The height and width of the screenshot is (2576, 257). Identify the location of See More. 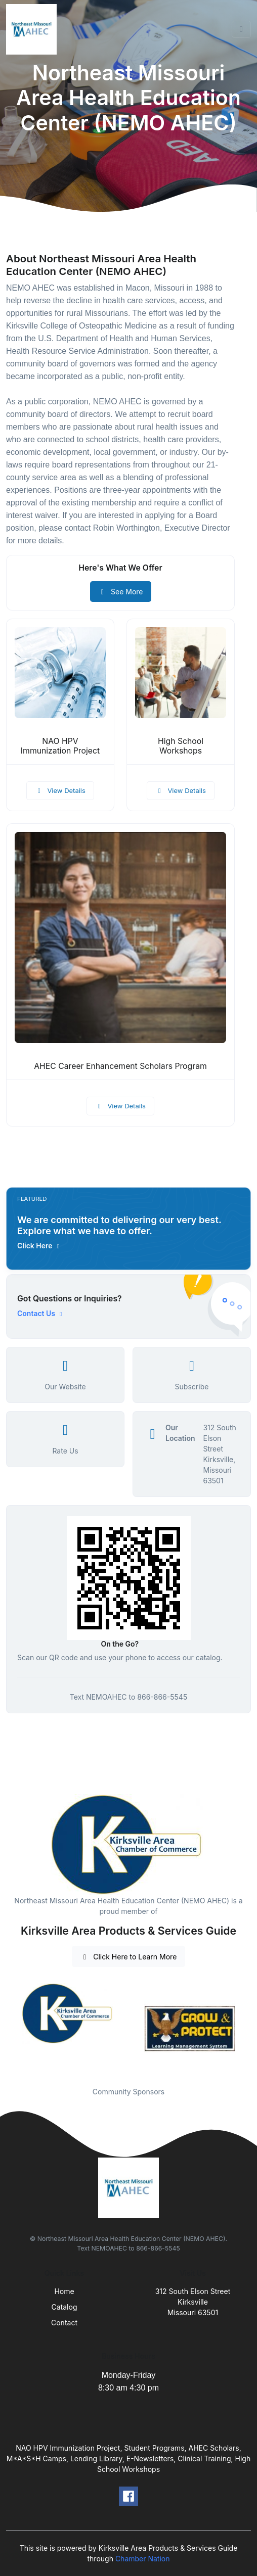
(120, 591).